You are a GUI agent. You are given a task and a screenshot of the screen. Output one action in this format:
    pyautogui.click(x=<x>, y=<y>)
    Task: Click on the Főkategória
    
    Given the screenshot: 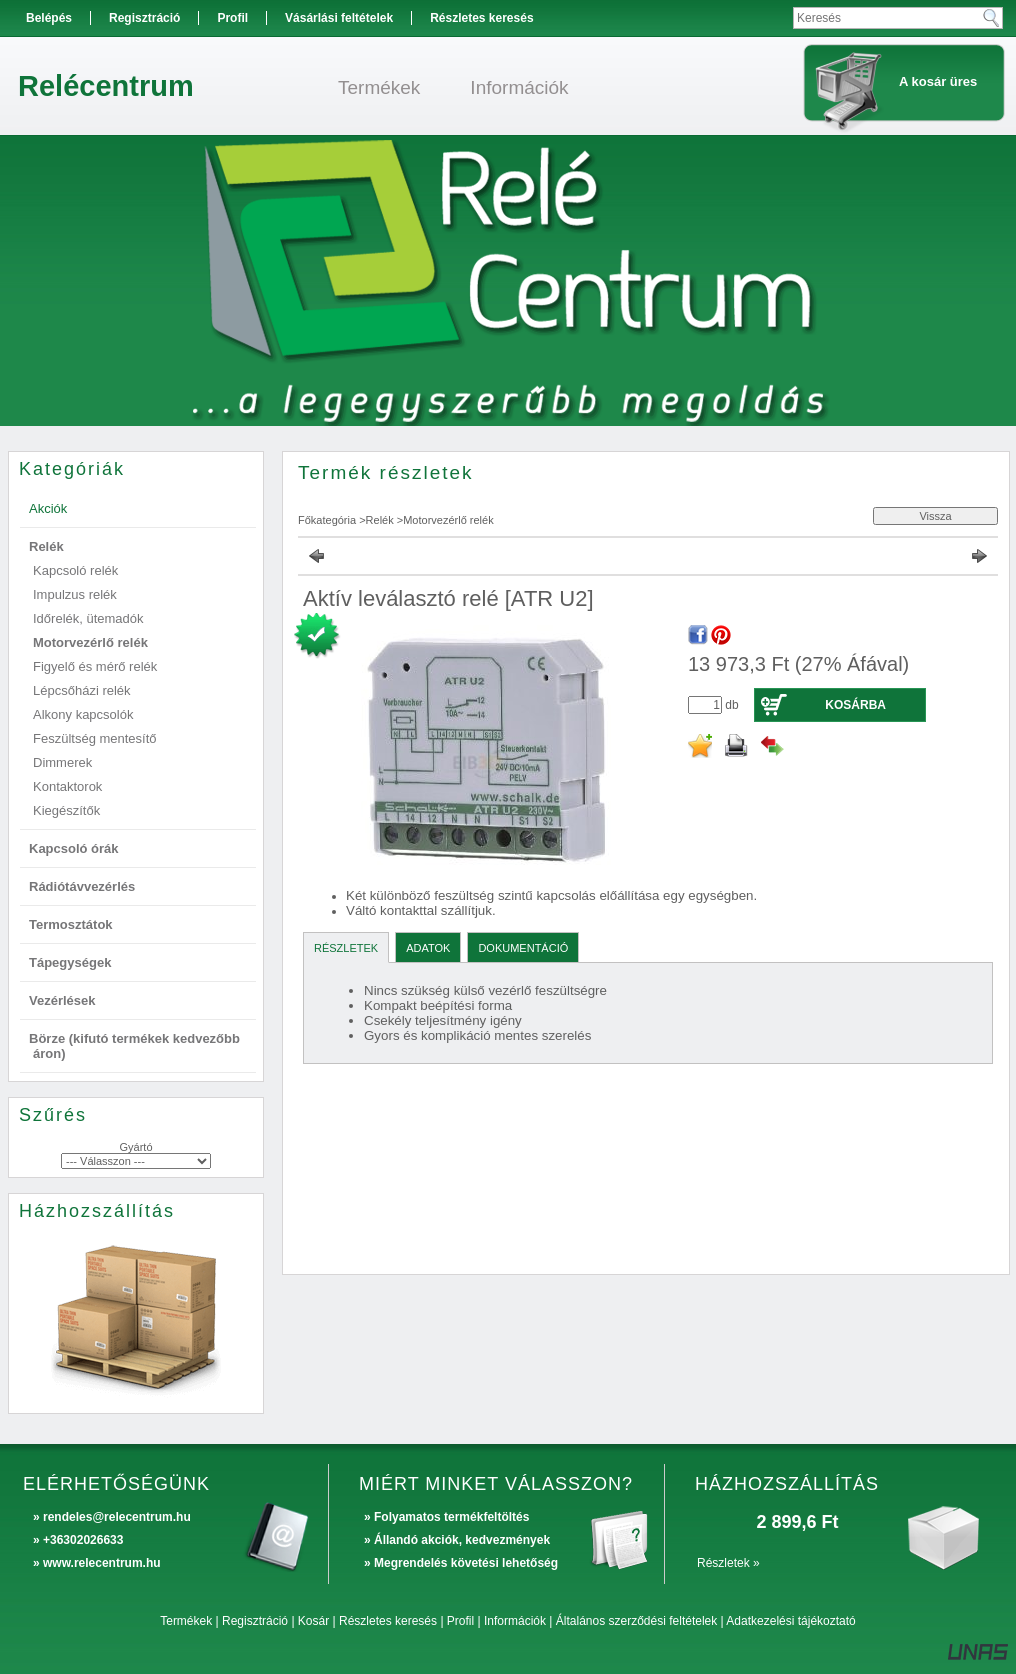 What is the action you would take?
    pyautogui.click(x=327, y=520)
    